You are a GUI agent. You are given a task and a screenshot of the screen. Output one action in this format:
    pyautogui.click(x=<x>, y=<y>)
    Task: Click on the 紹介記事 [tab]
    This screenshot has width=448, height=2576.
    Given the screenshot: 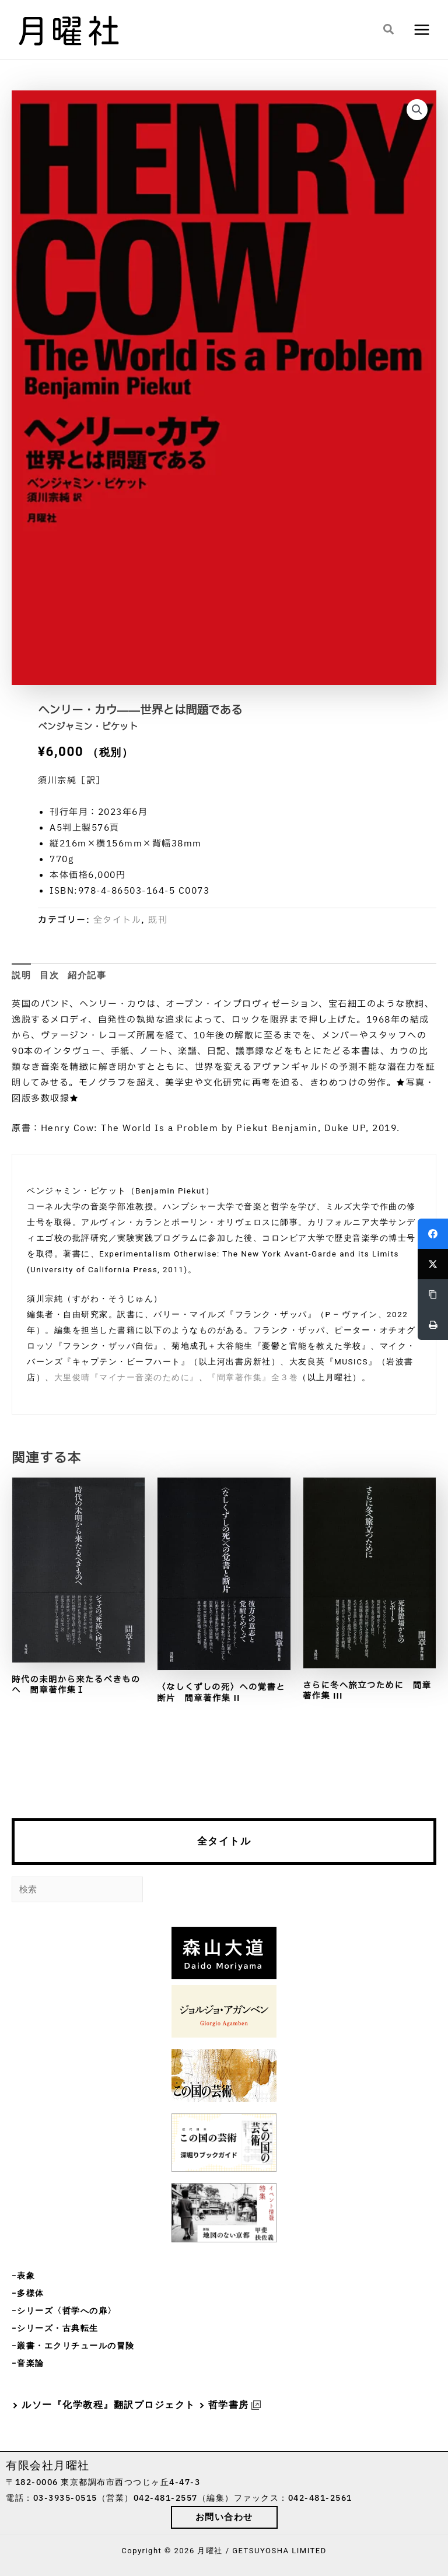 What is the action you would take?
    pyautogui.click(x=87, y=975)
    